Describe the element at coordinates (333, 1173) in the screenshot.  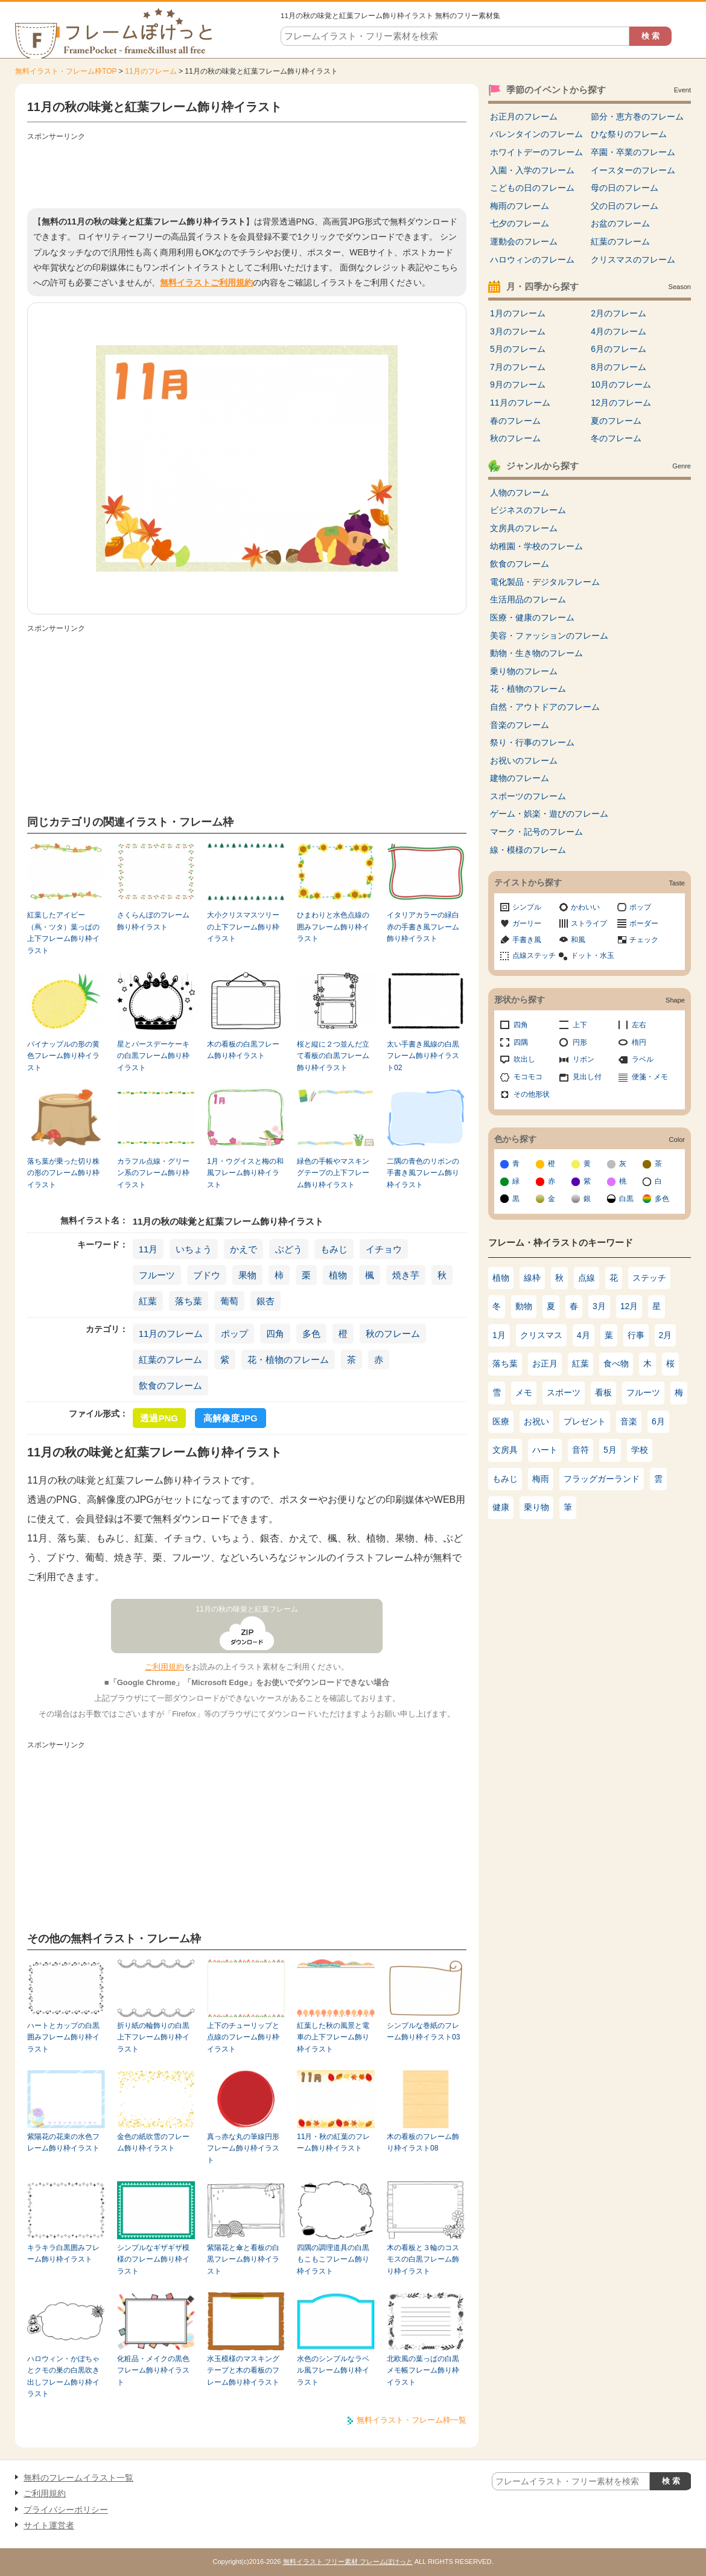
I see `緑色の手帳やマスキングテープの上下フレーム飾り枠イラスト` at that location.